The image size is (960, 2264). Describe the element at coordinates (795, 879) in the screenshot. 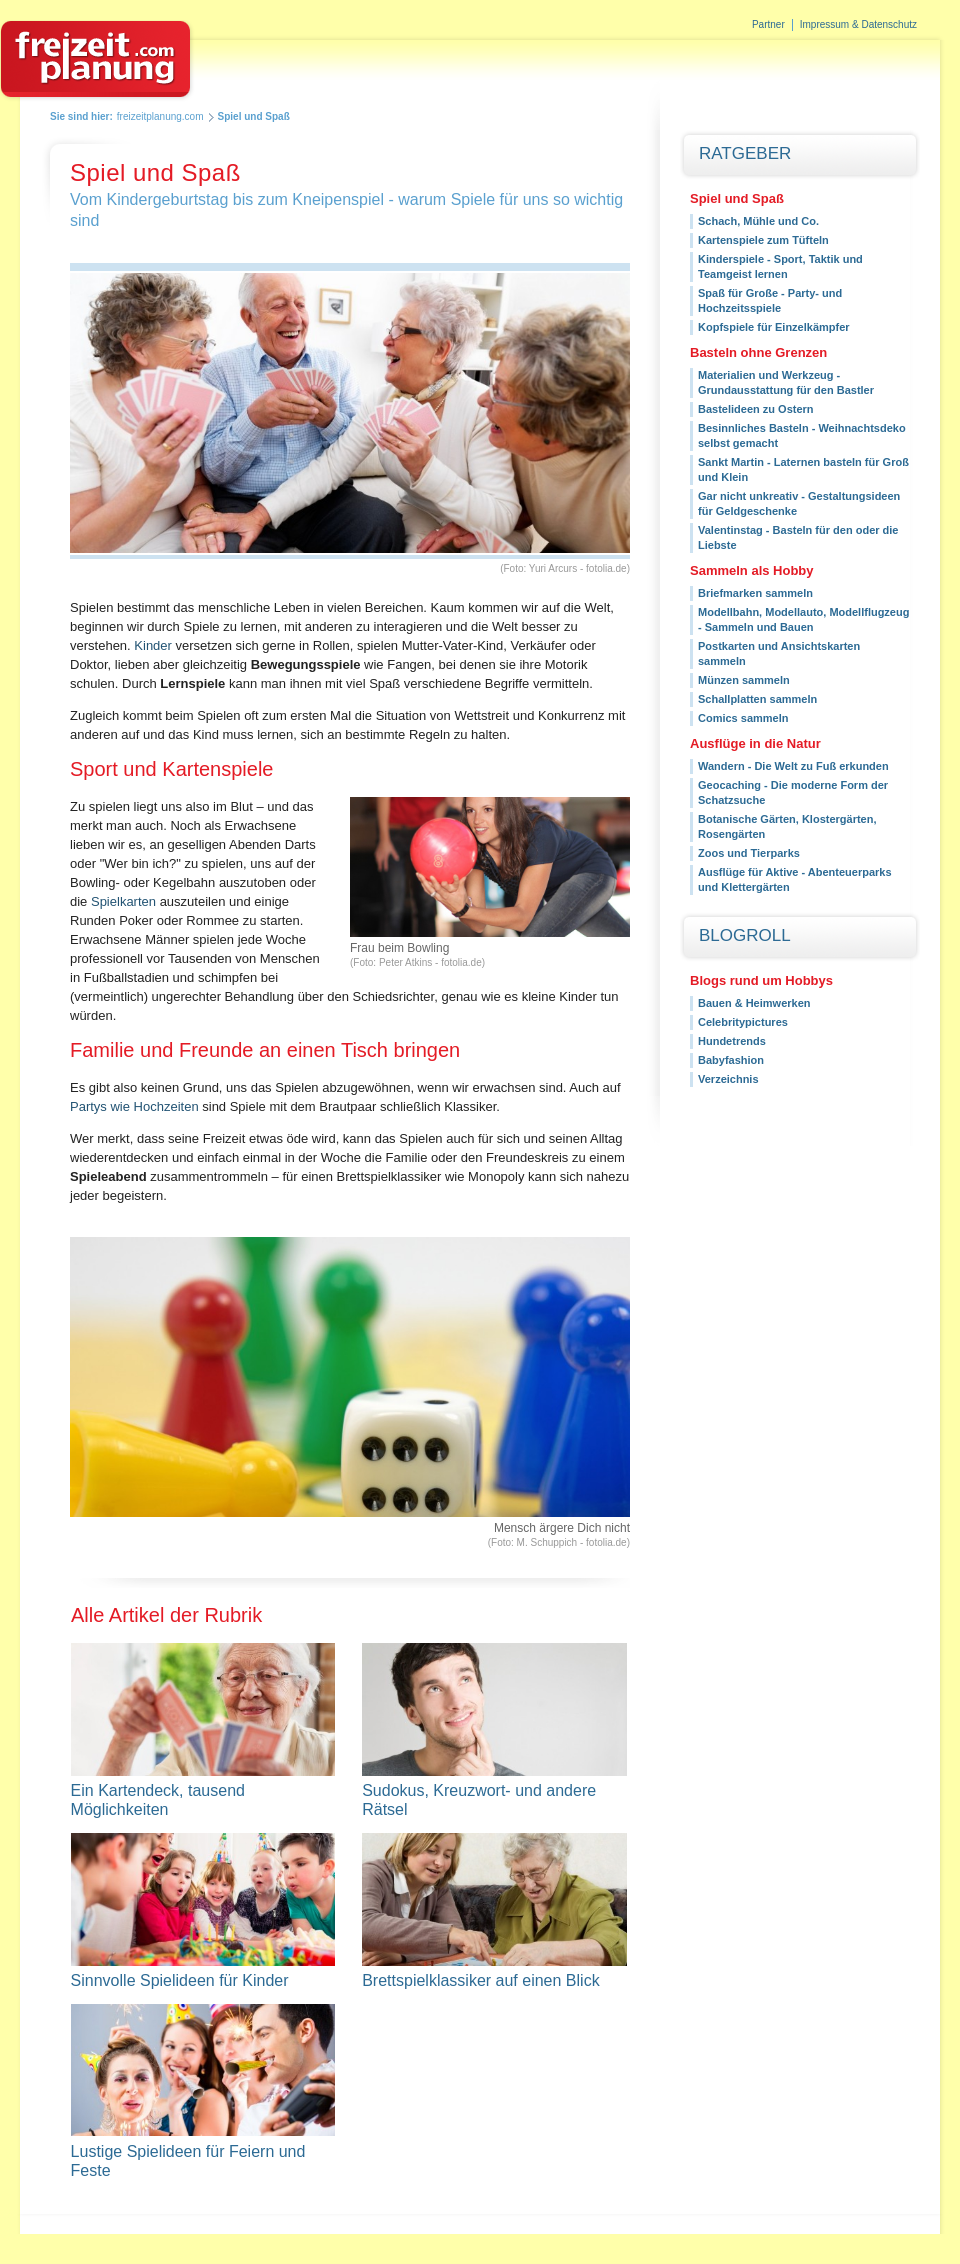

I see `Ausflüge für Aktive - Abenteuerparks und Klettergärten` at that location.